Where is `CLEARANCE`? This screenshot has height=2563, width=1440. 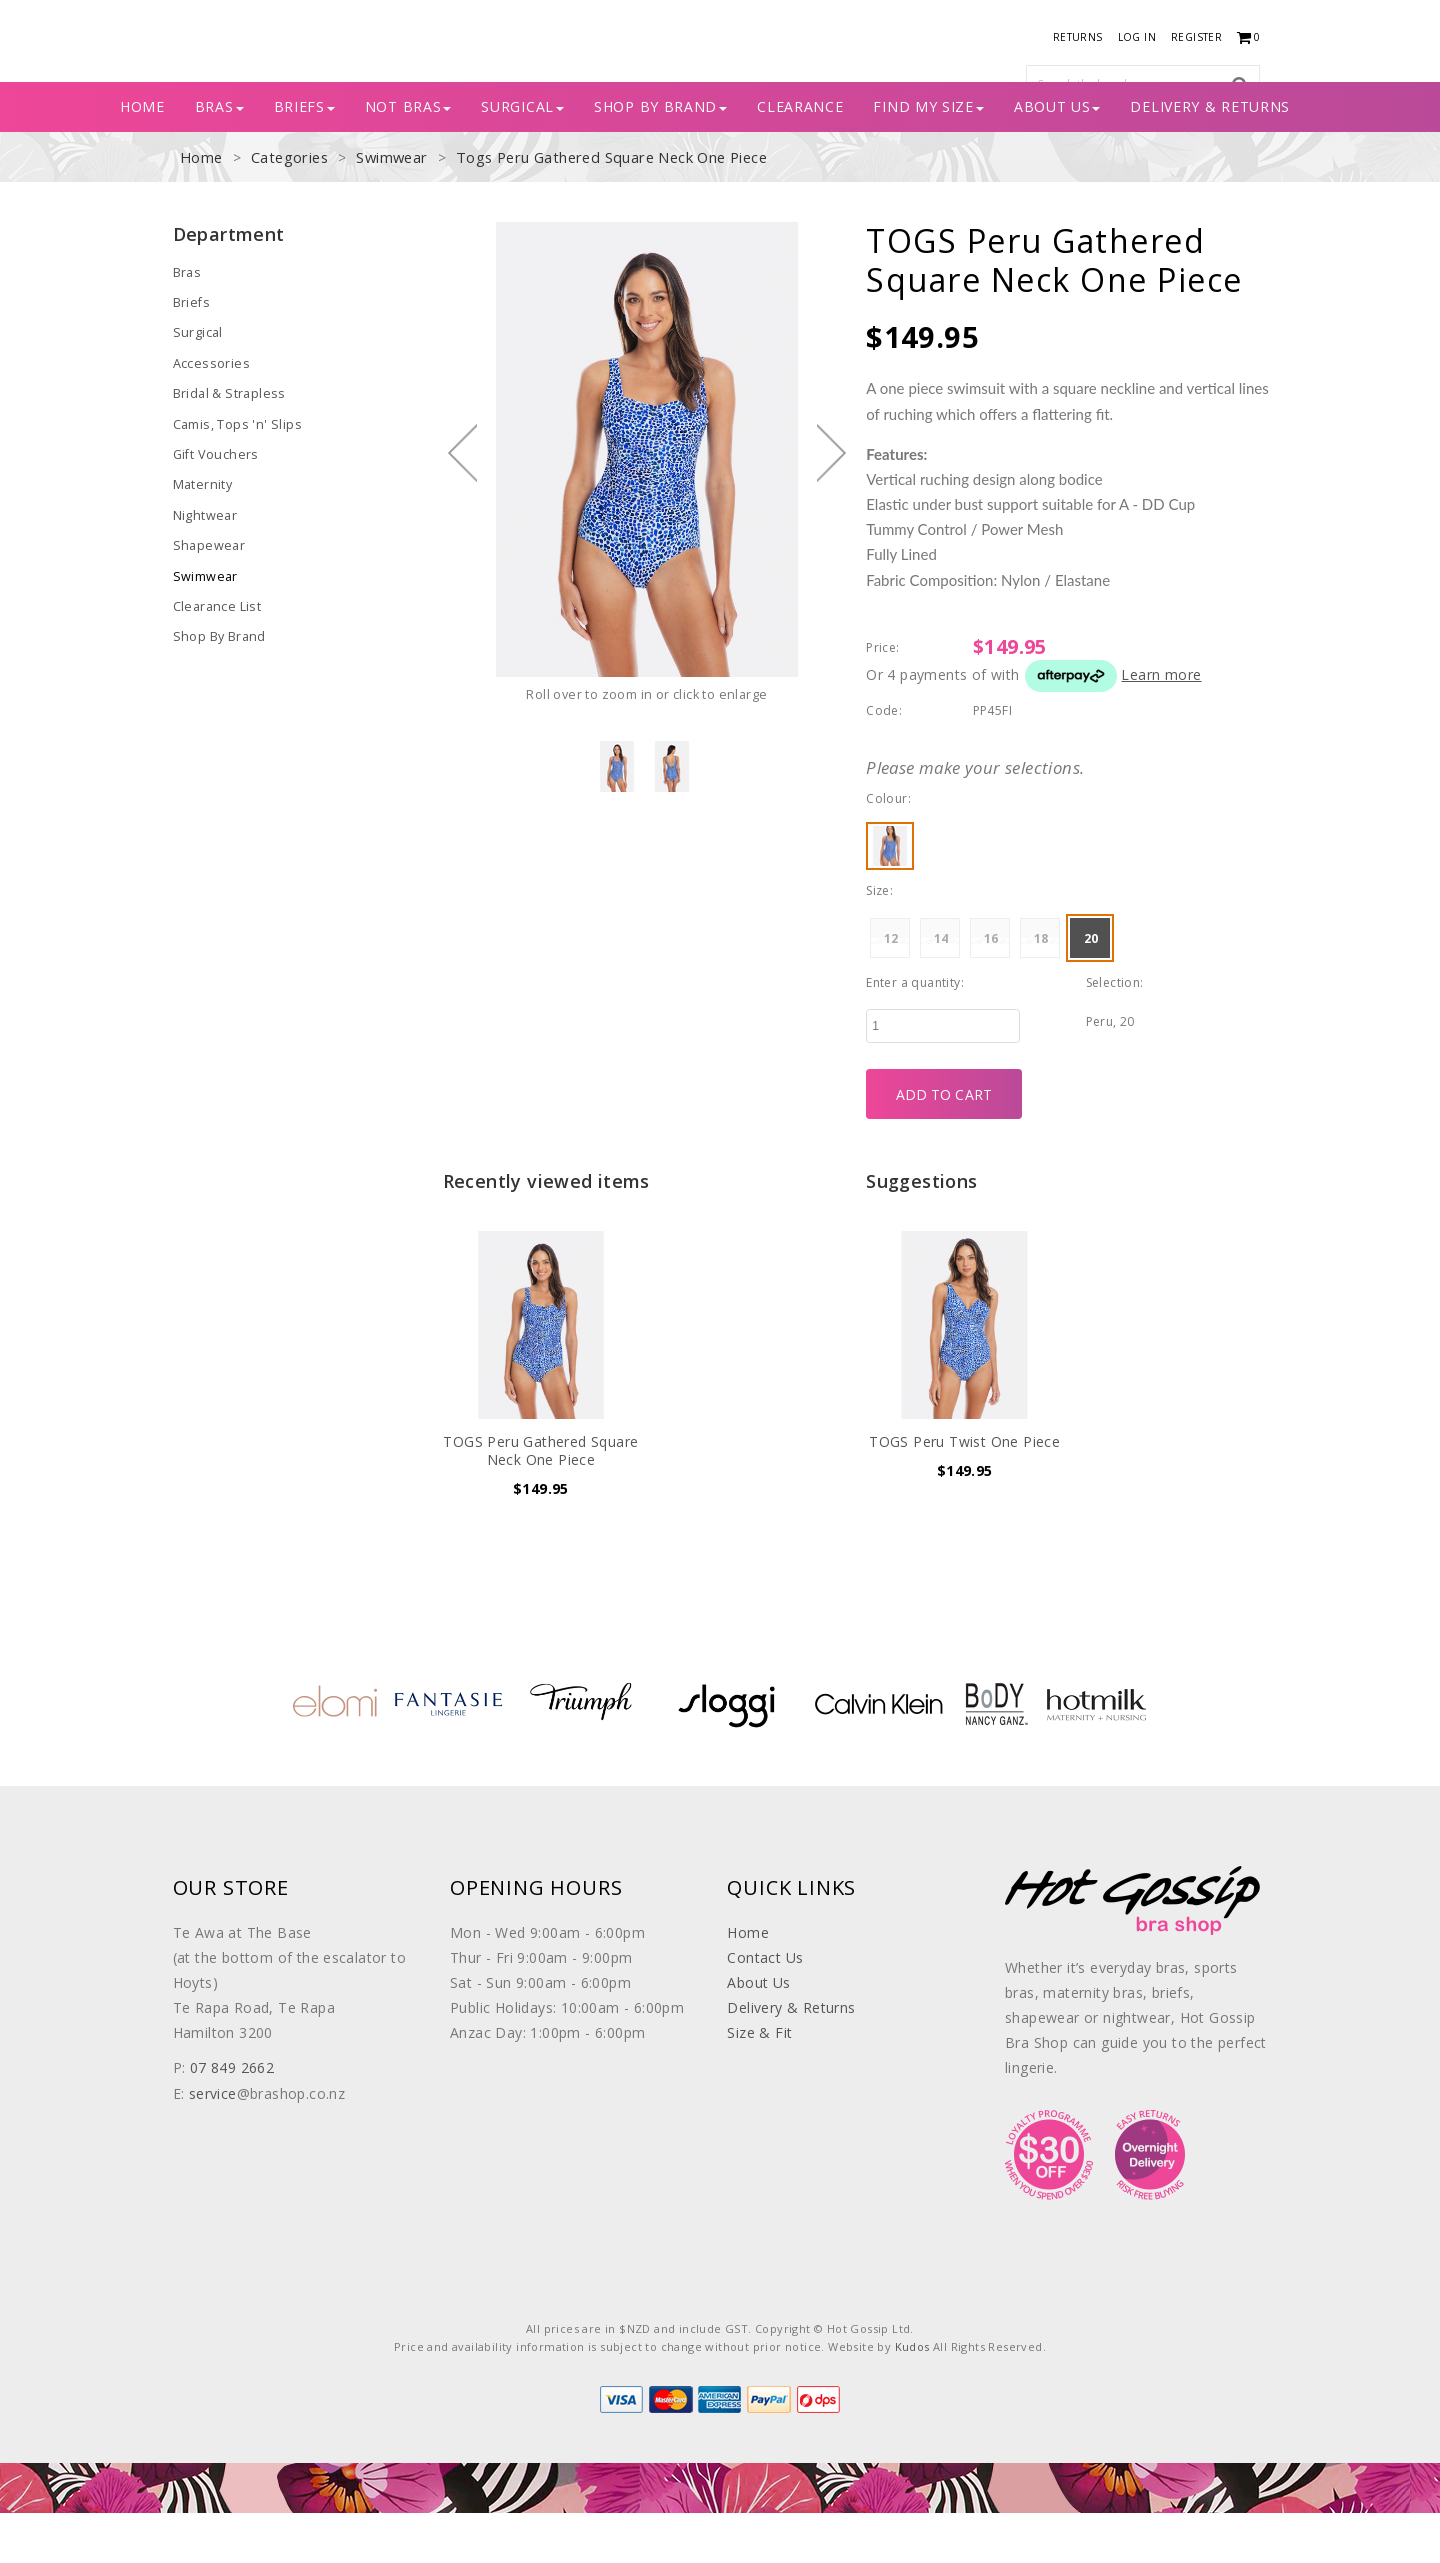
CLEARANCE is located at coordinates (800, 156).